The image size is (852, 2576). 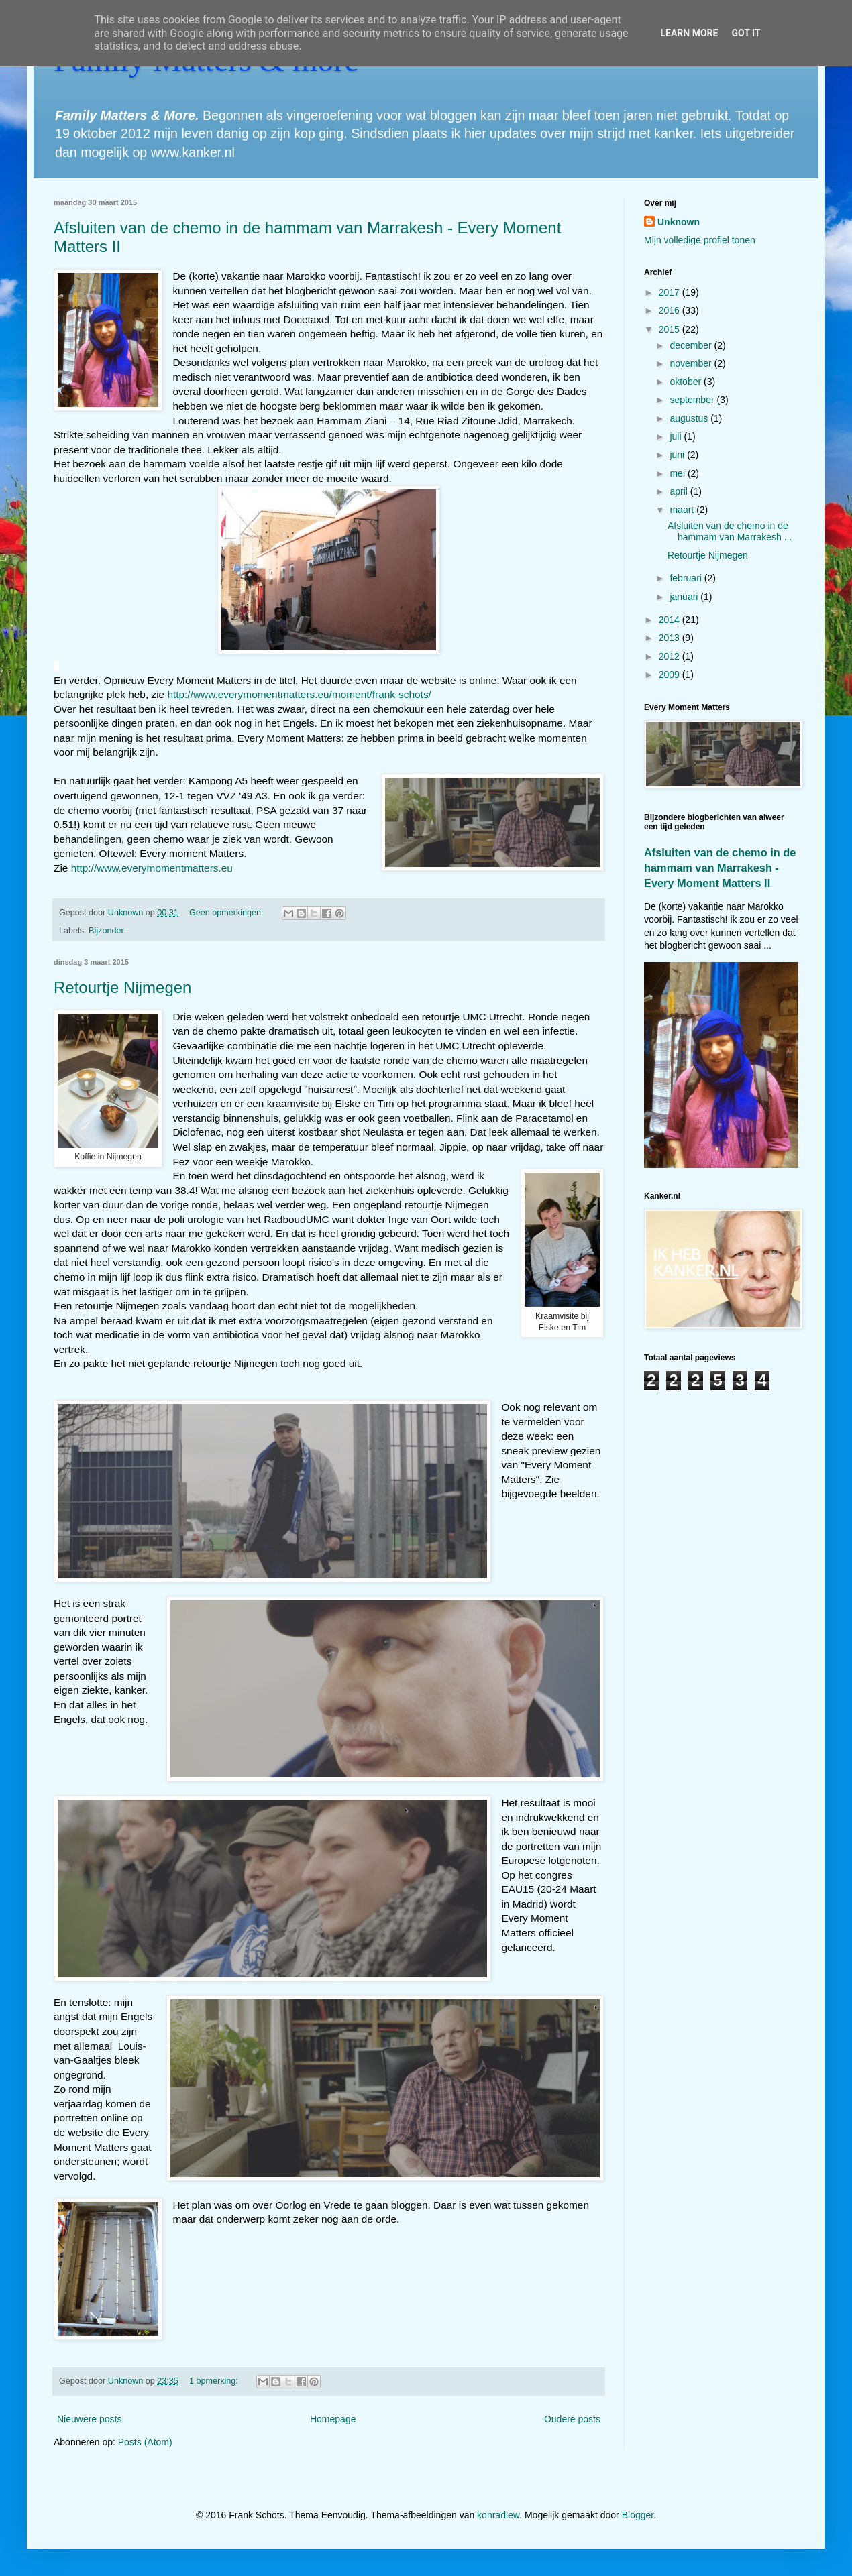 I want to click on juni, so click(x=678, y=454).